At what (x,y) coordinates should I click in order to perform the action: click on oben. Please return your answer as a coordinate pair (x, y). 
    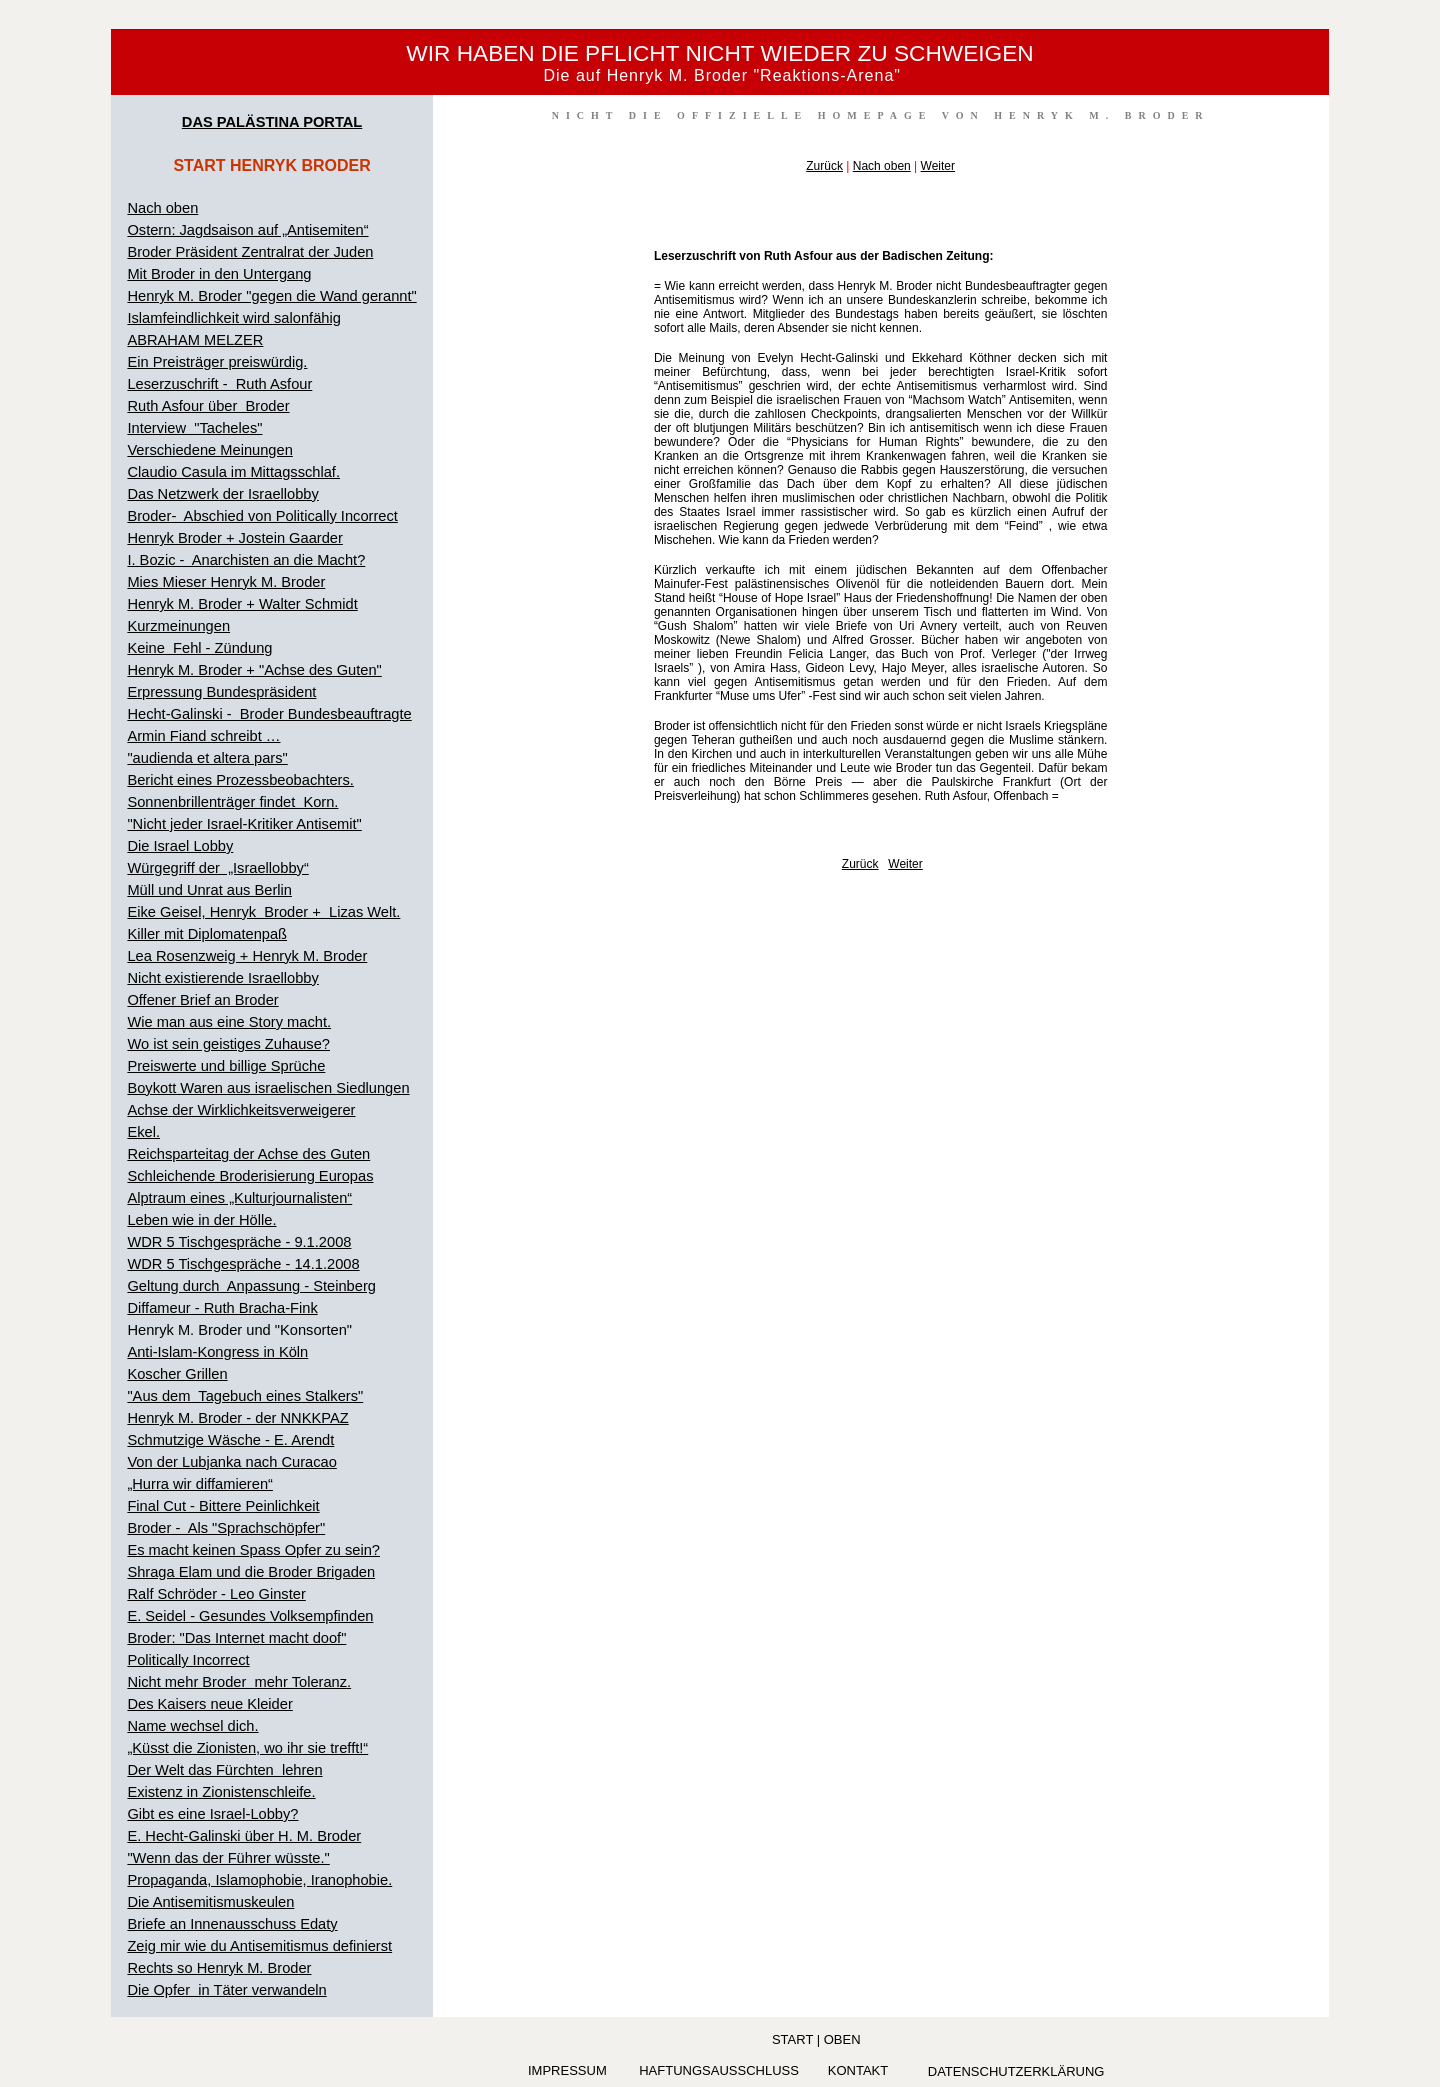
    Looking at the image, I should click on (842, 2039).